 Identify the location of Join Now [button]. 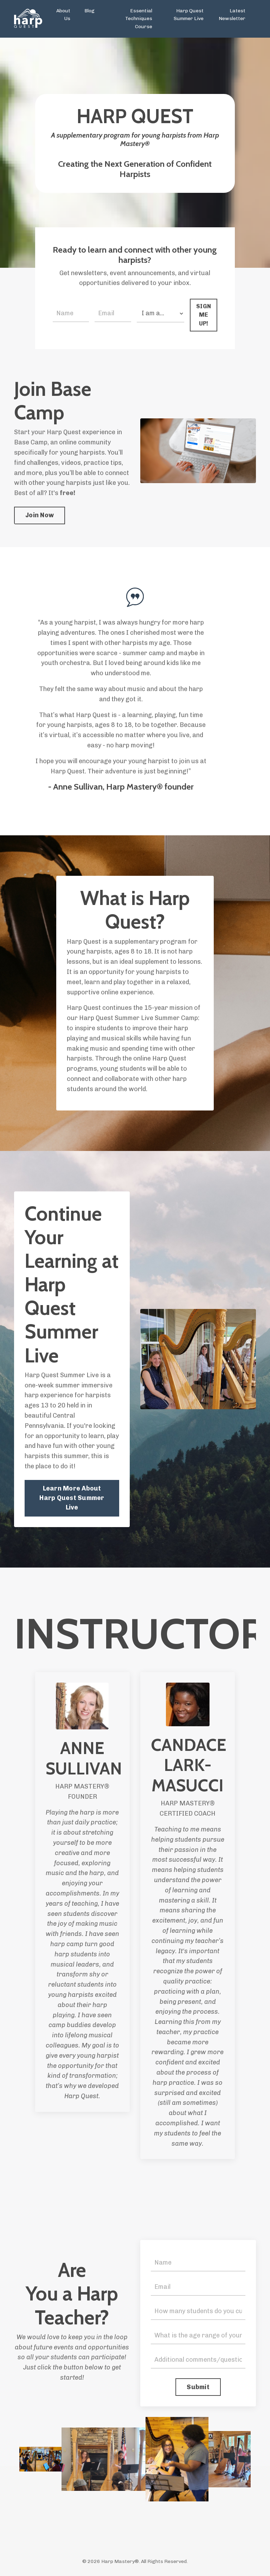
(39, 515).